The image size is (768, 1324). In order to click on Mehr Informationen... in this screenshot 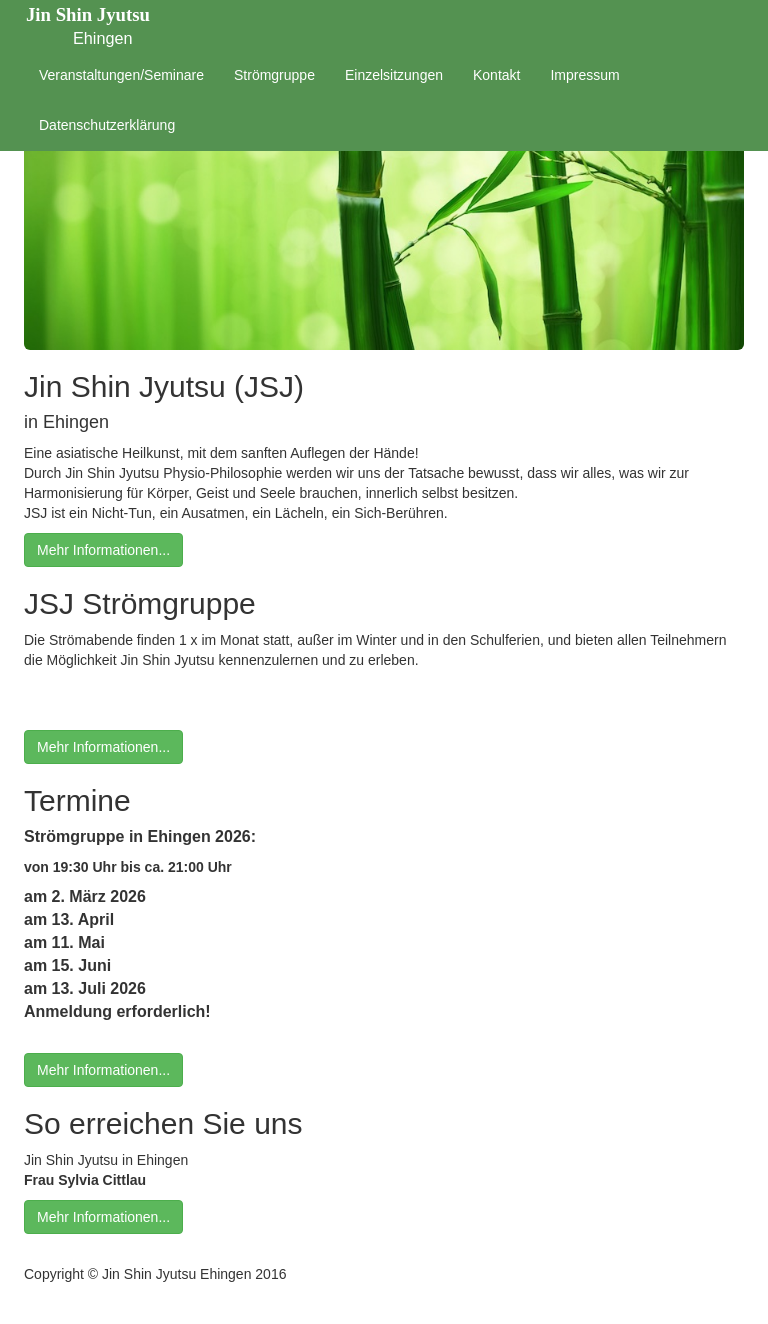, I will do `click(103, 550)`.